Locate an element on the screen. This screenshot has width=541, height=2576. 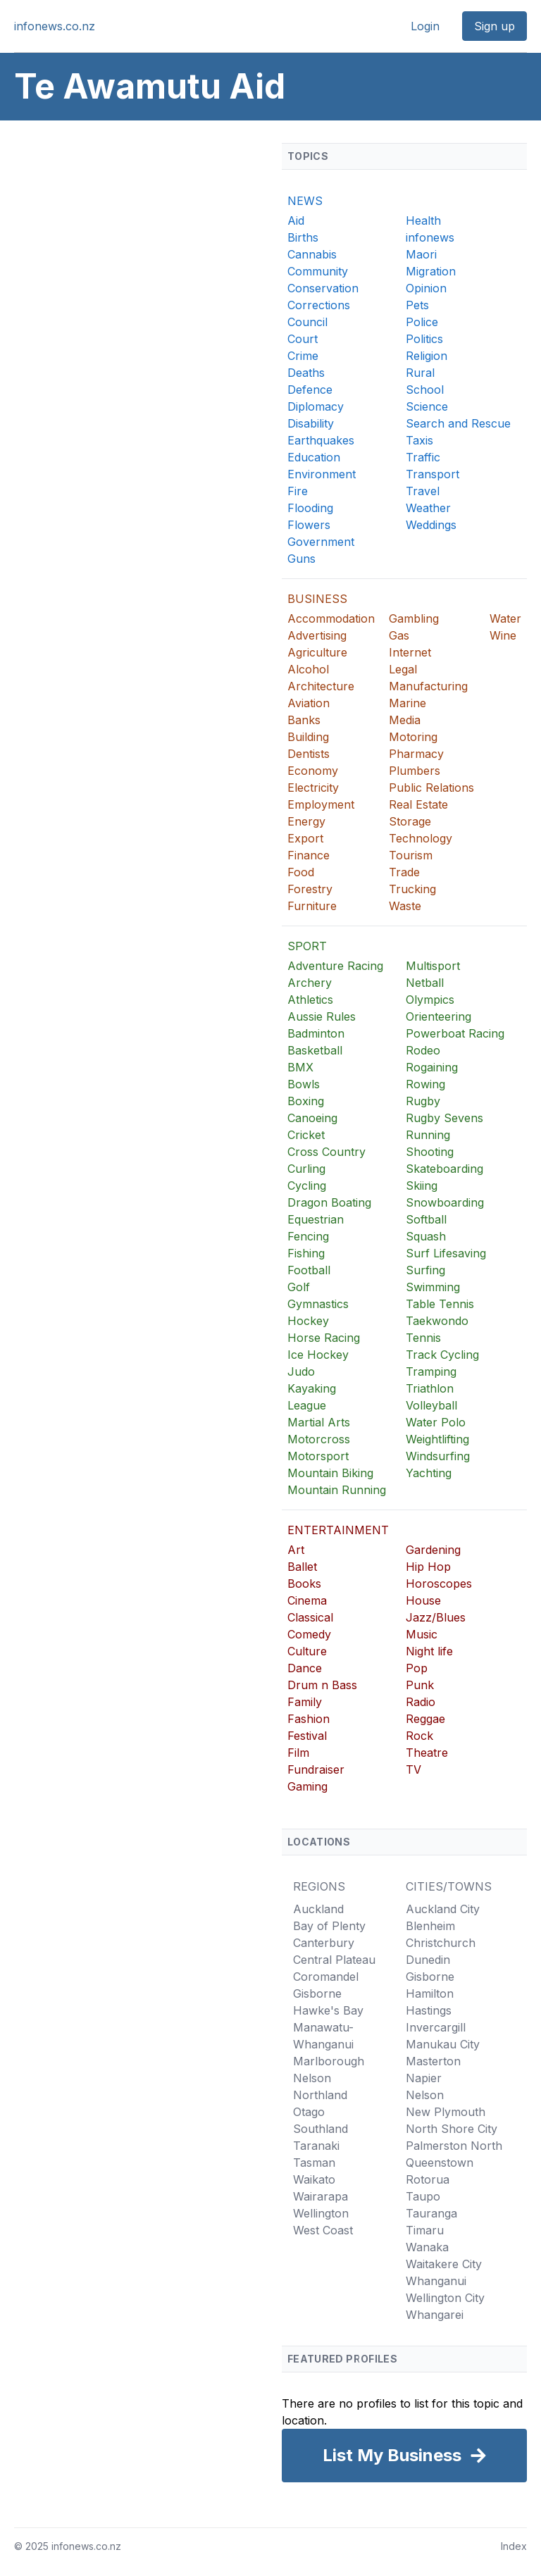
ENTERTAINMENT is located at coordinates (338, 1530).